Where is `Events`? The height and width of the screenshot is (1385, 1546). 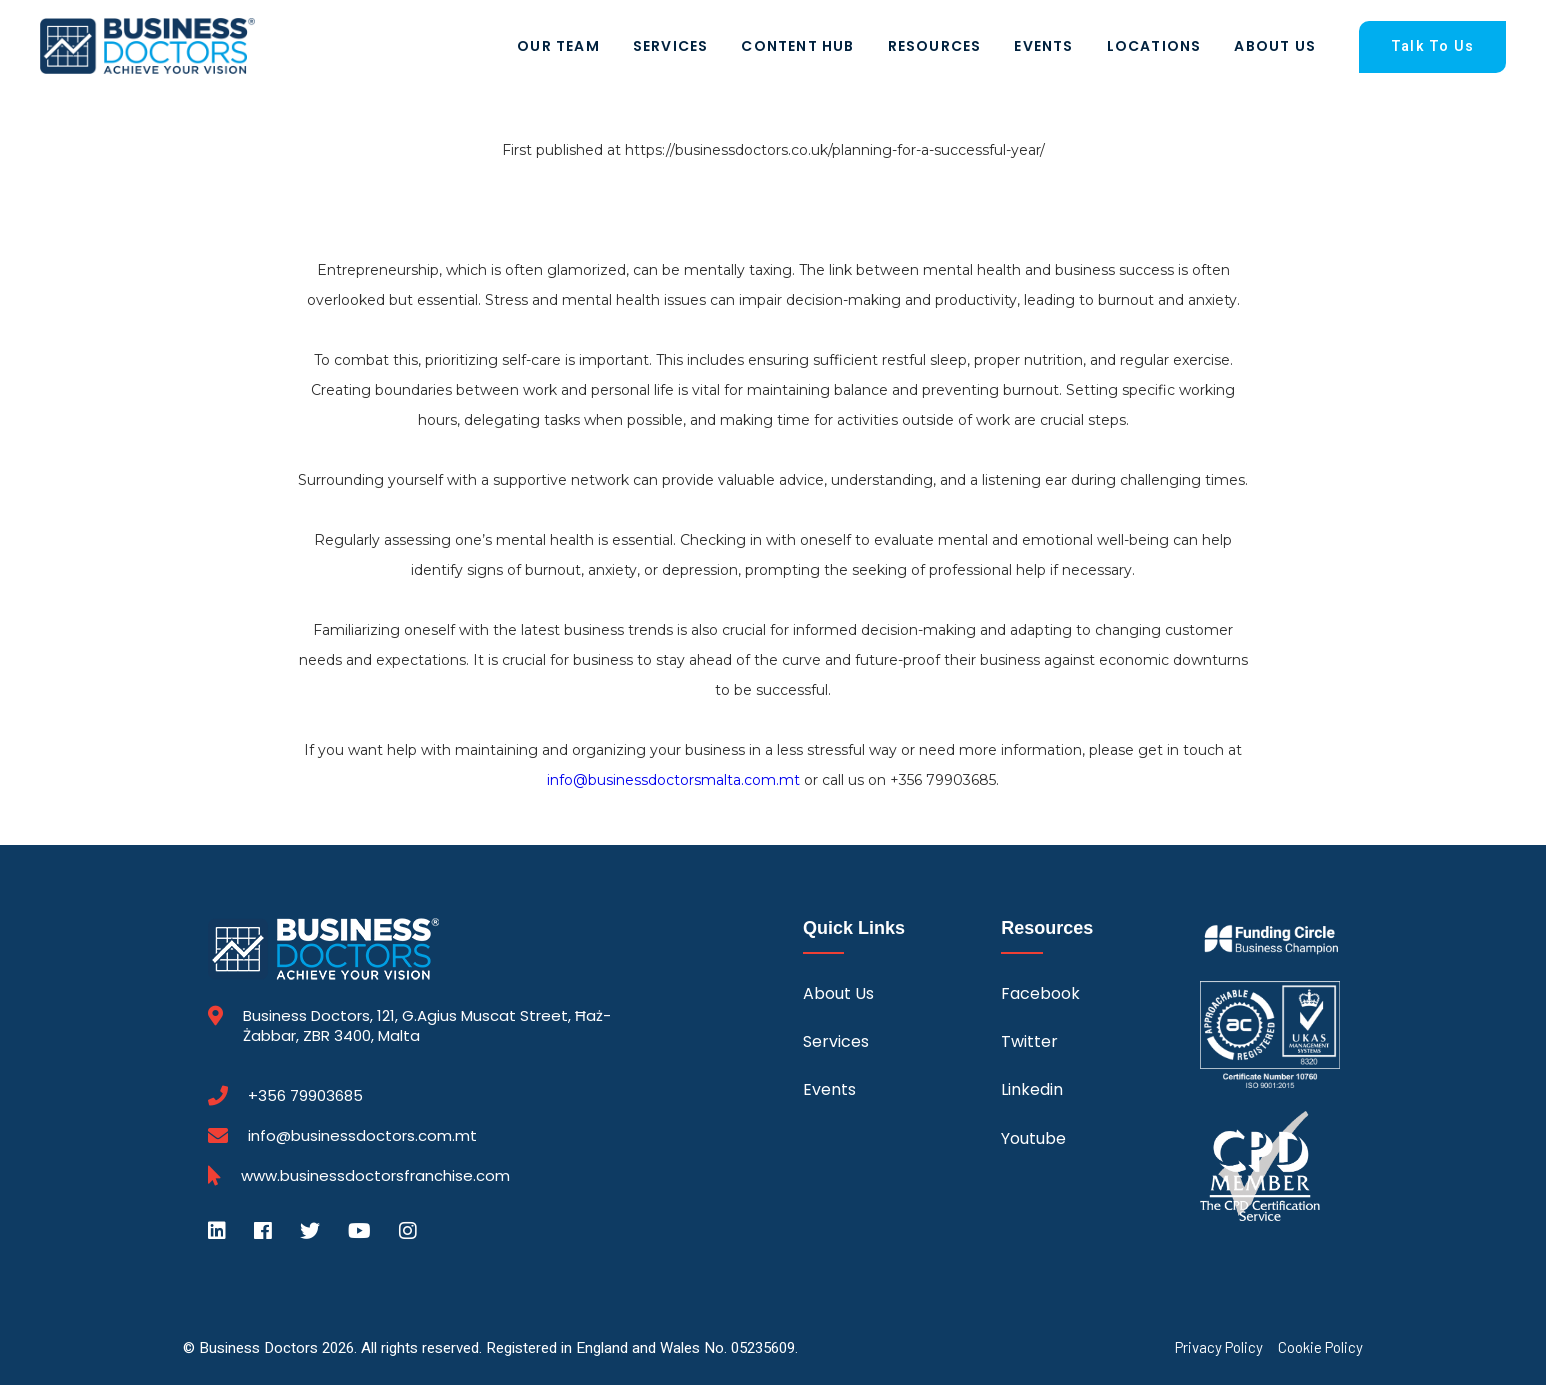 Events is located at coordinates (1043, 46).